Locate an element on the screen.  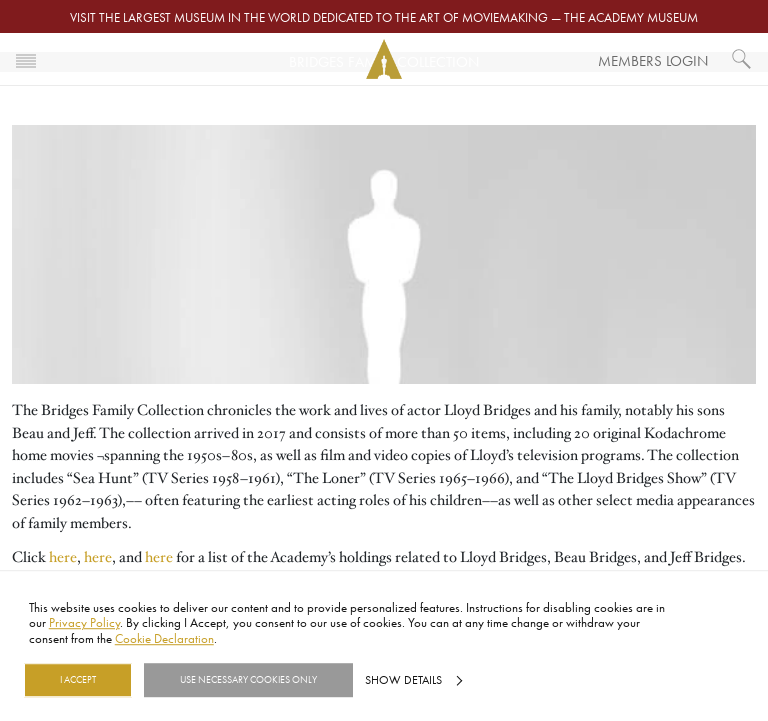
Cookie Declaration is located at coordinates (164, 638).